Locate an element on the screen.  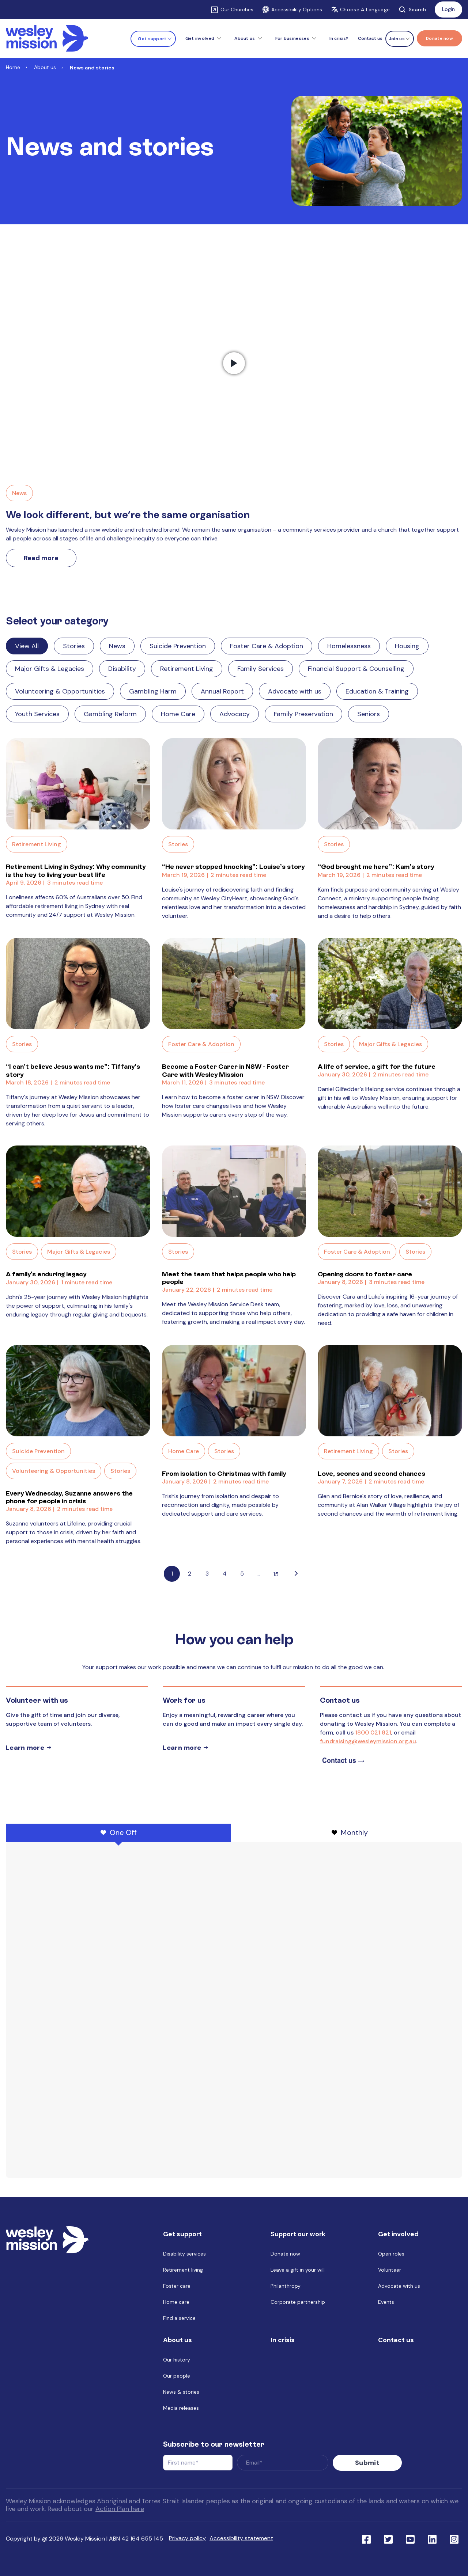
About us [Link to About us] is located at coordinates (45, 67).